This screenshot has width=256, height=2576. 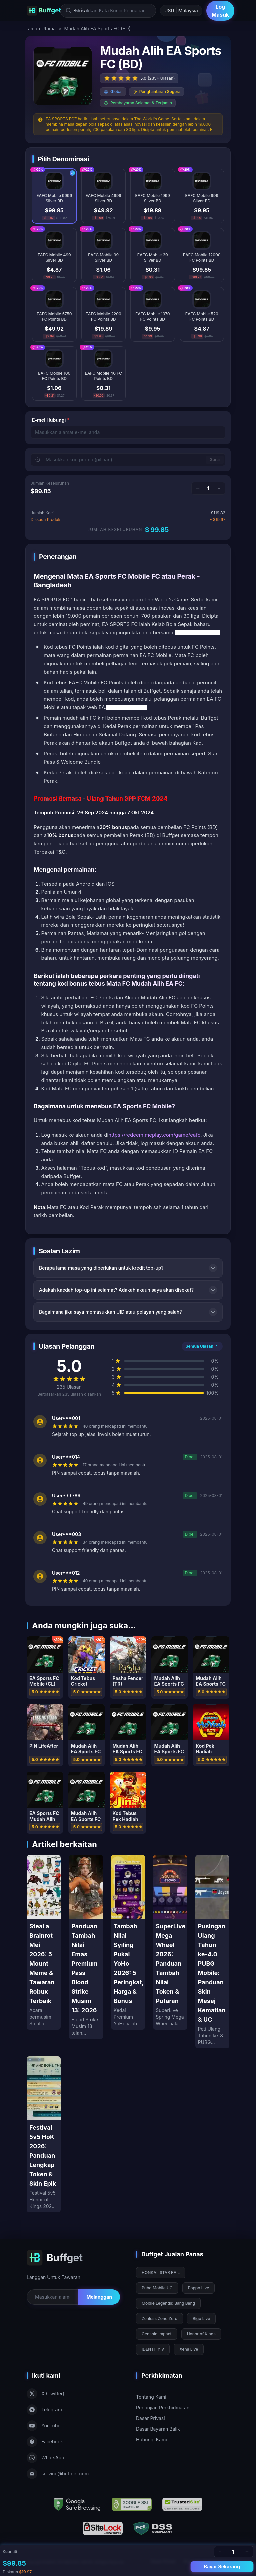 I want to click on Pubg Mobile UC, so click(x=157, y=2287).